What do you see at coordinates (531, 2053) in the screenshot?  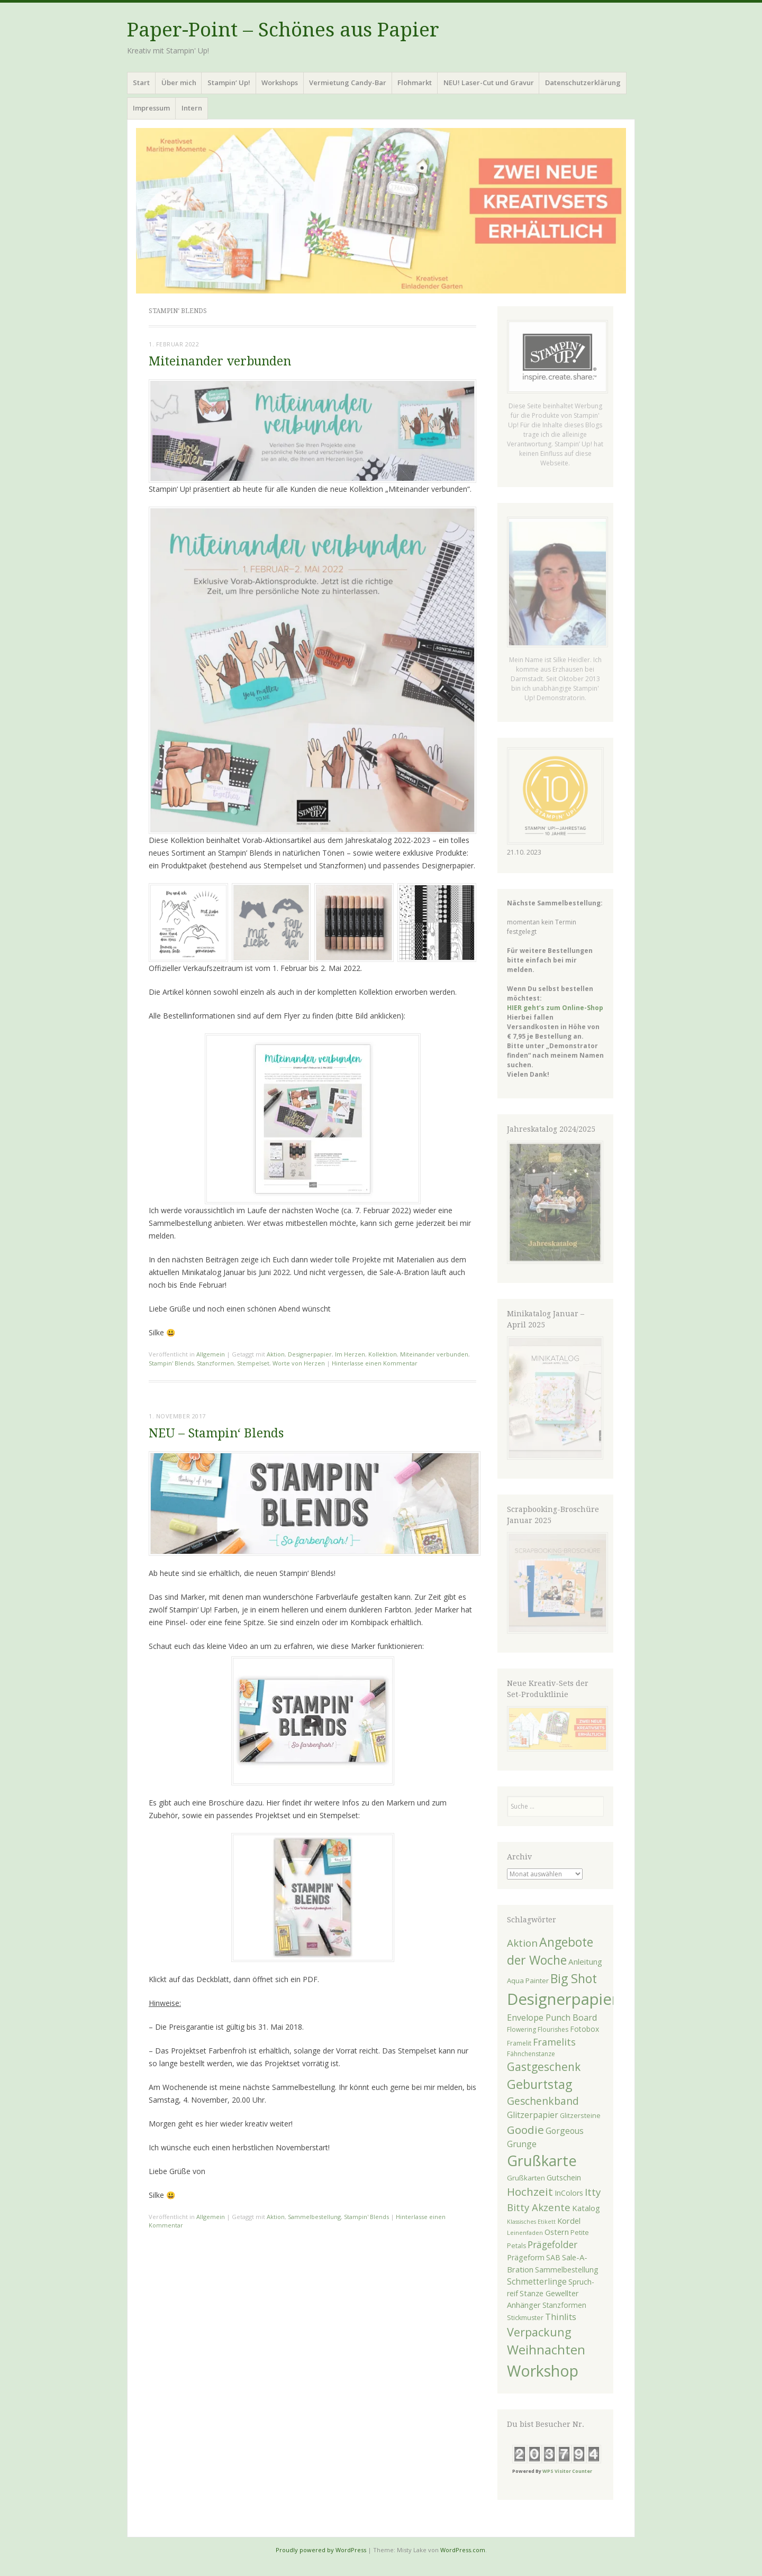 I see `Fähnchenstanze [Fähnchenstanze (23 Einträge)]` at bounding box center [531, 2053].